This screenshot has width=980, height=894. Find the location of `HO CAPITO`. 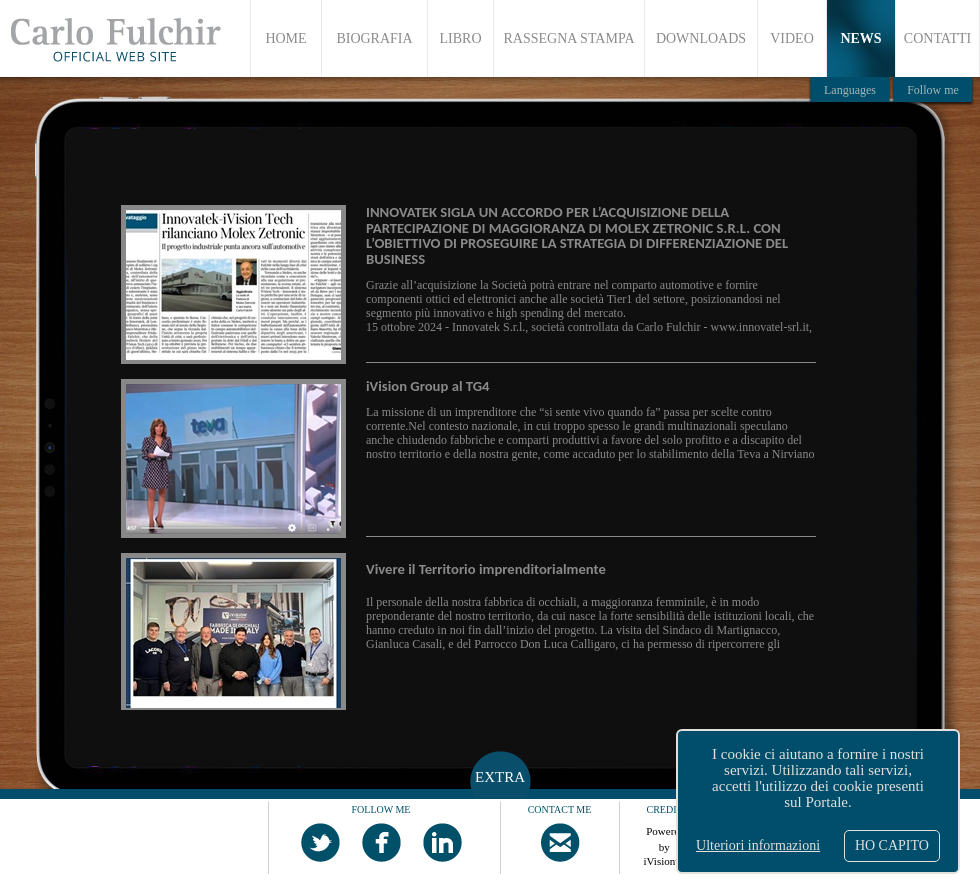

HO CAPITO is located at coordinates (892, 845).